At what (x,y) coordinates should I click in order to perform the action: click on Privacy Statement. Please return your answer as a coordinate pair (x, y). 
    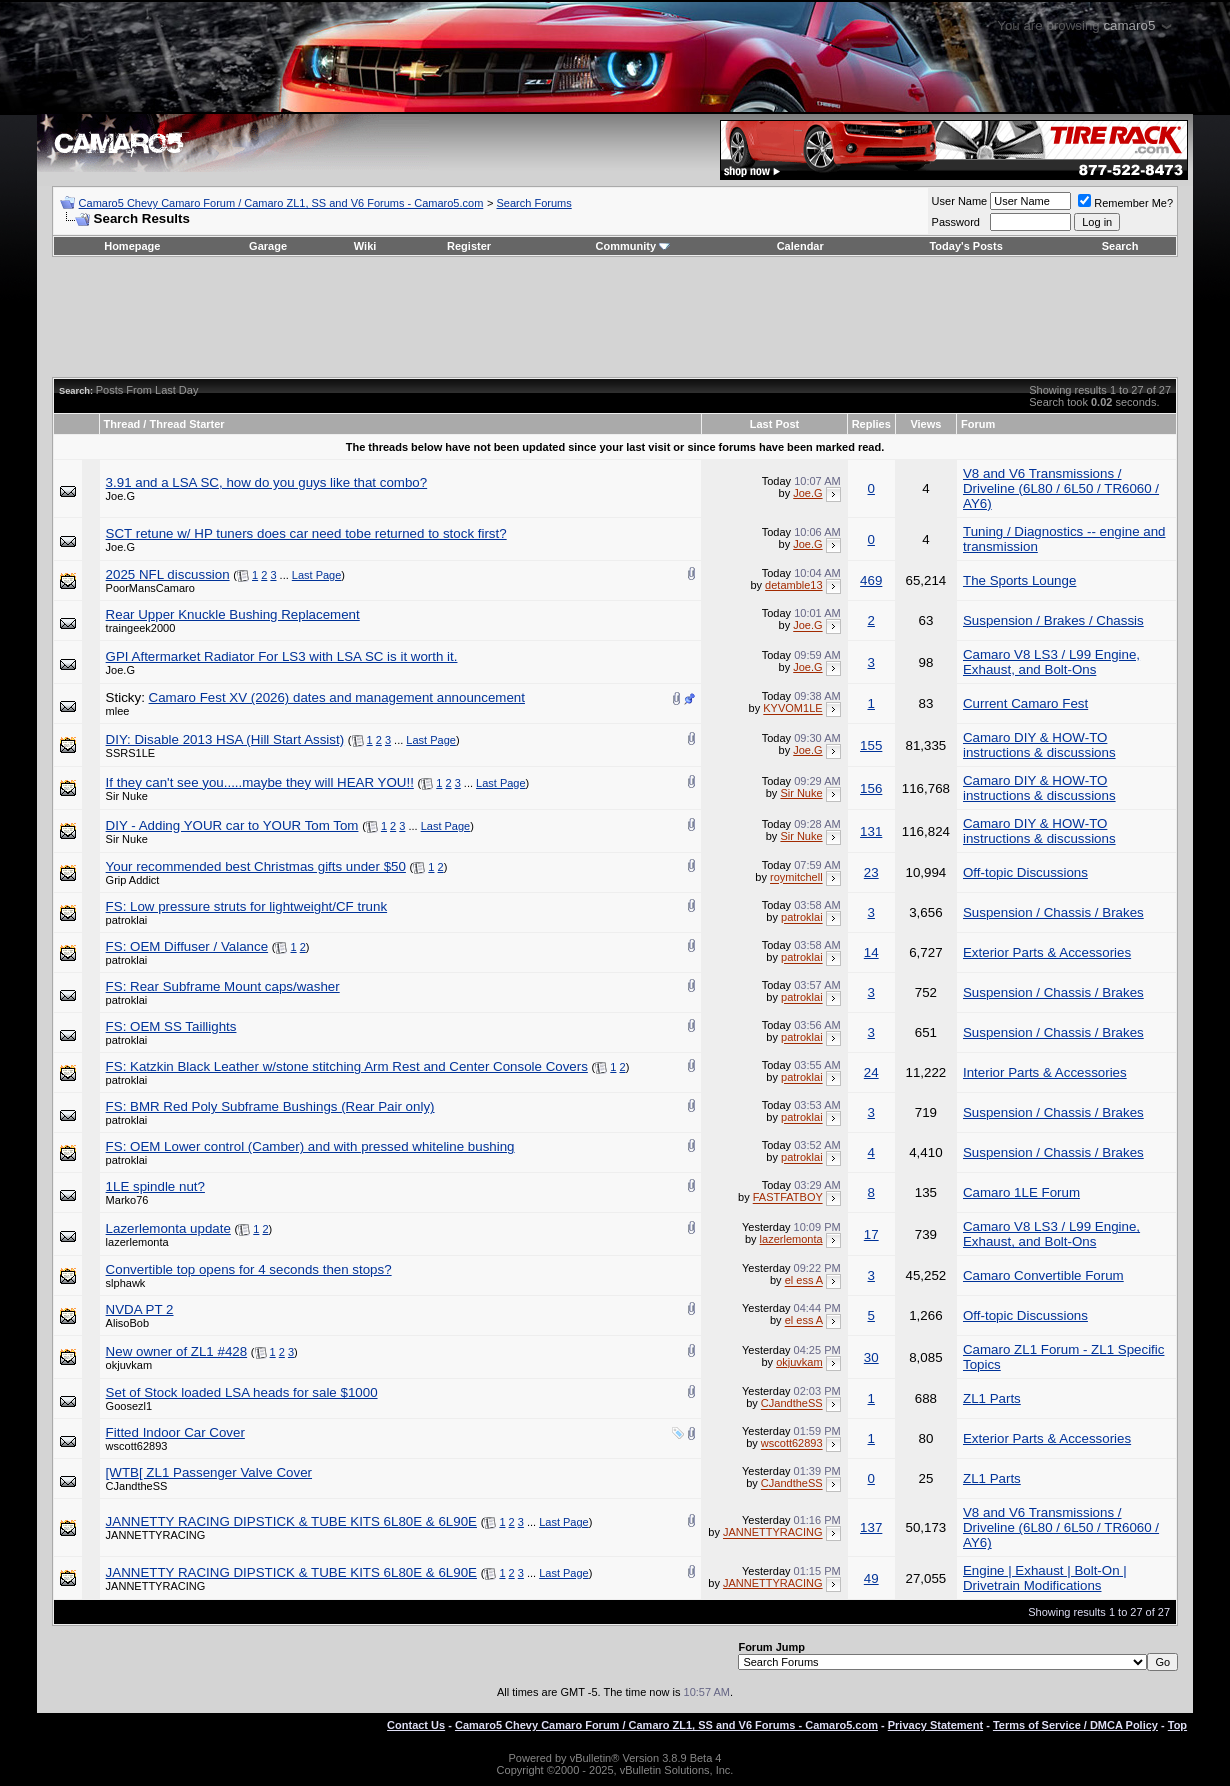
    Looking at the image, I should click on (935, 1725).